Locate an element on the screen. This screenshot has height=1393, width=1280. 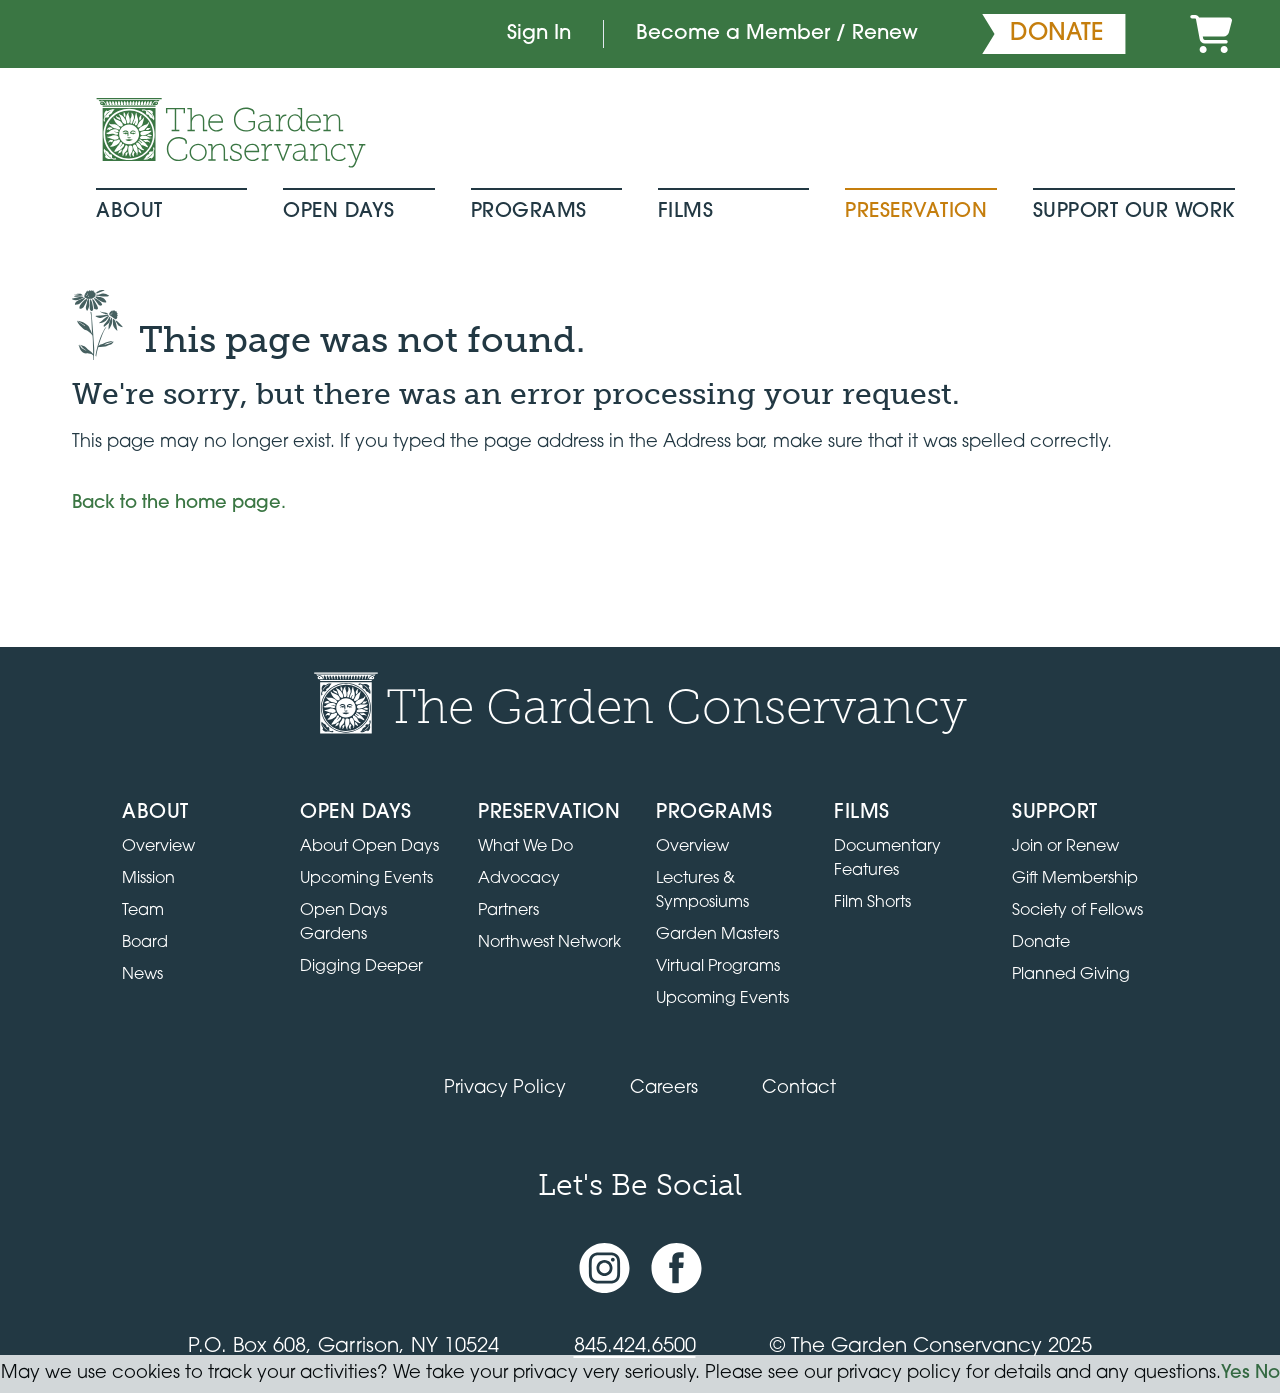
Films is located at coordinates (686, 212).